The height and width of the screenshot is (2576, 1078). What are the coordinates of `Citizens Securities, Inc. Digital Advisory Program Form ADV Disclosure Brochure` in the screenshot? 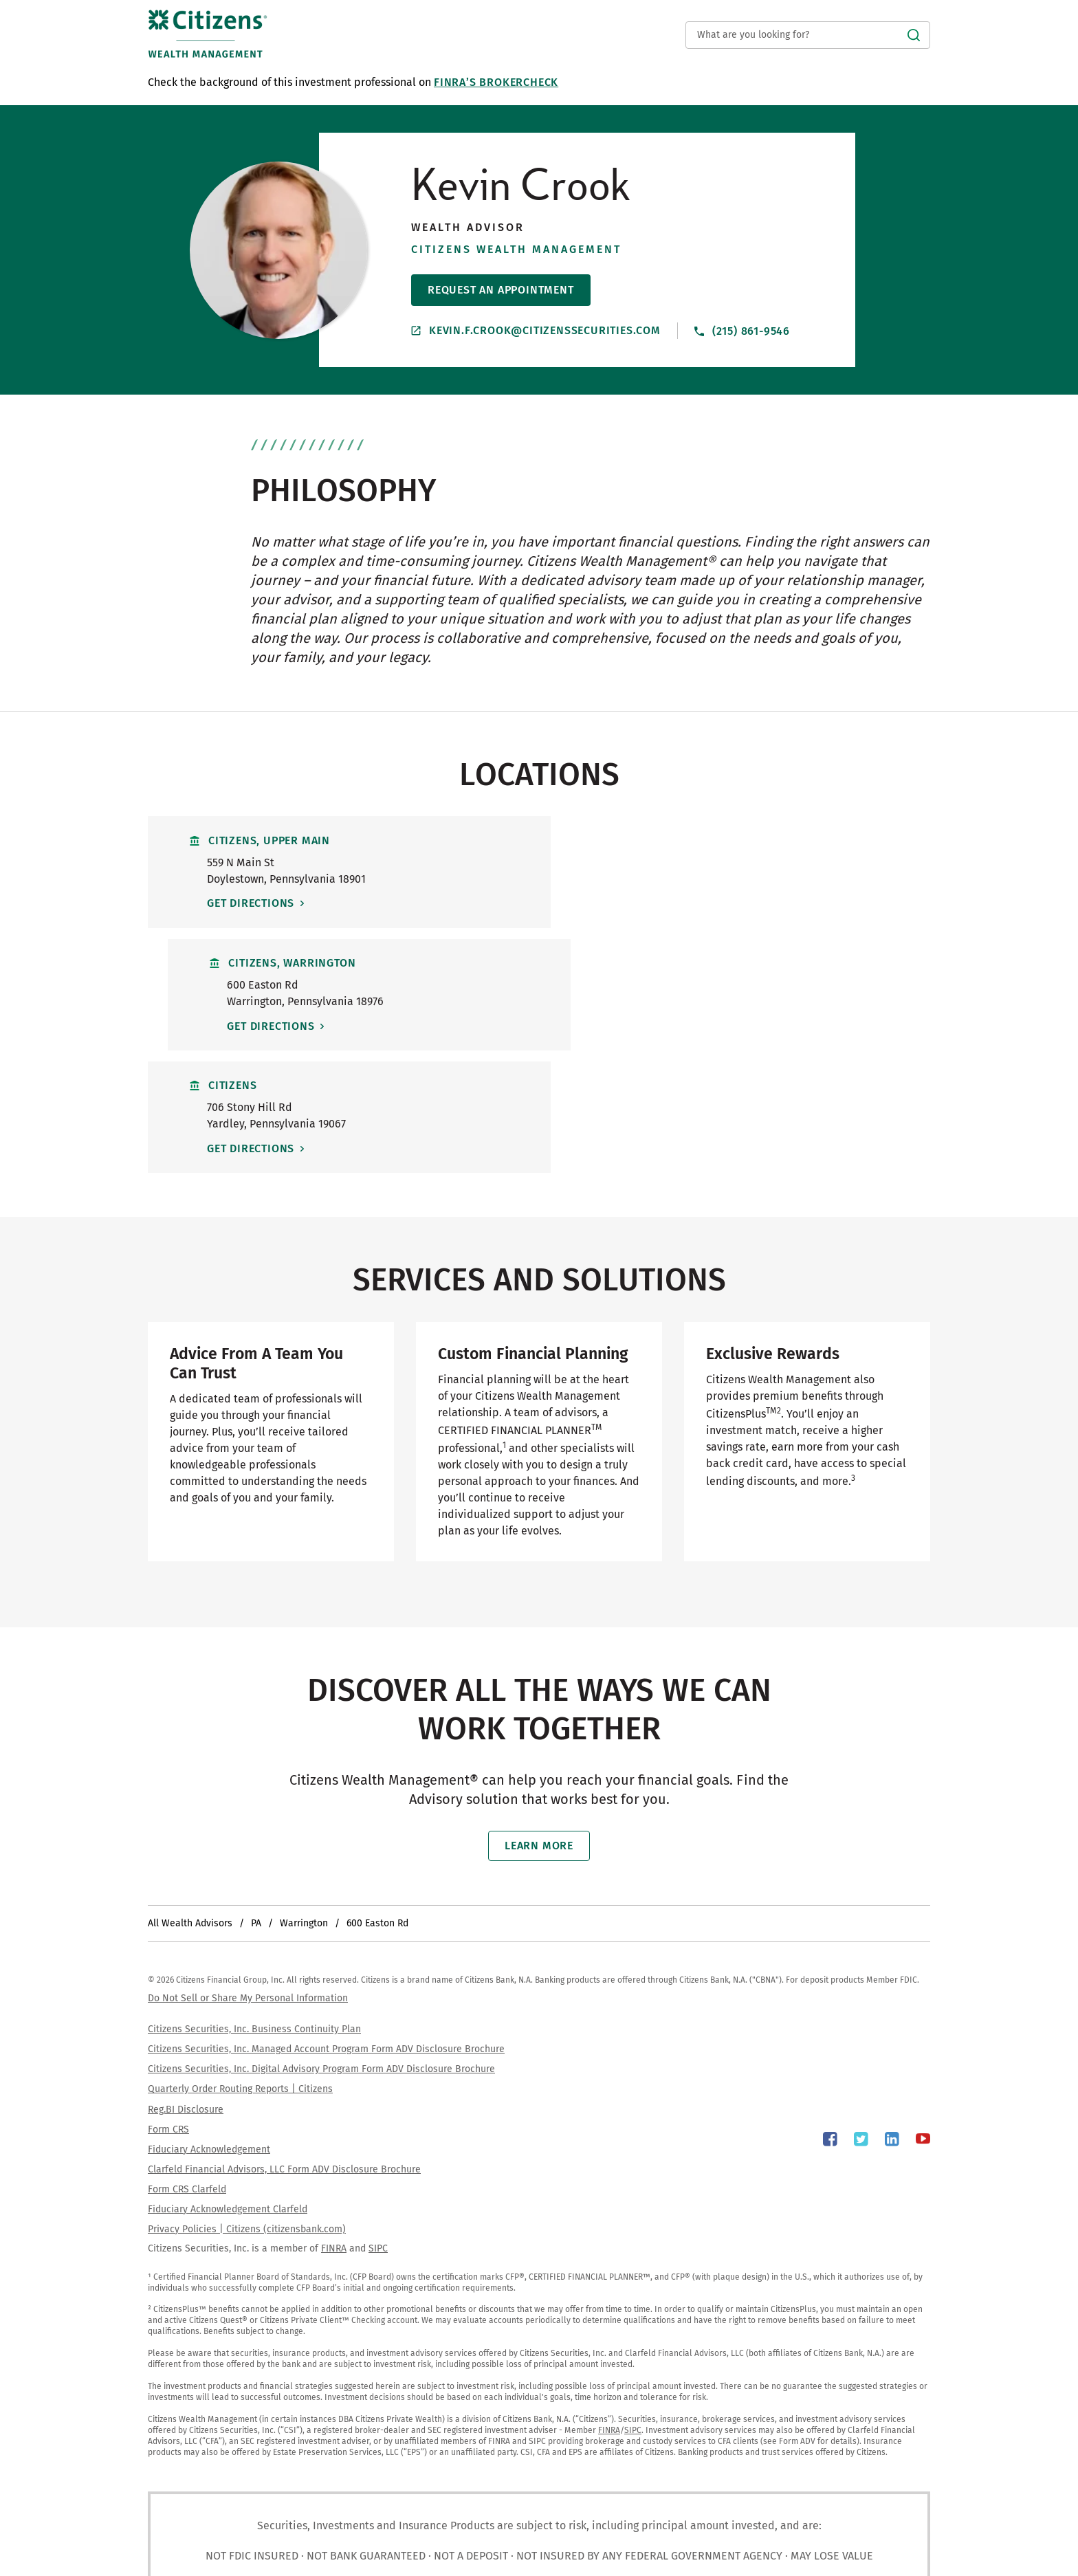 It's located at (321, 1948).